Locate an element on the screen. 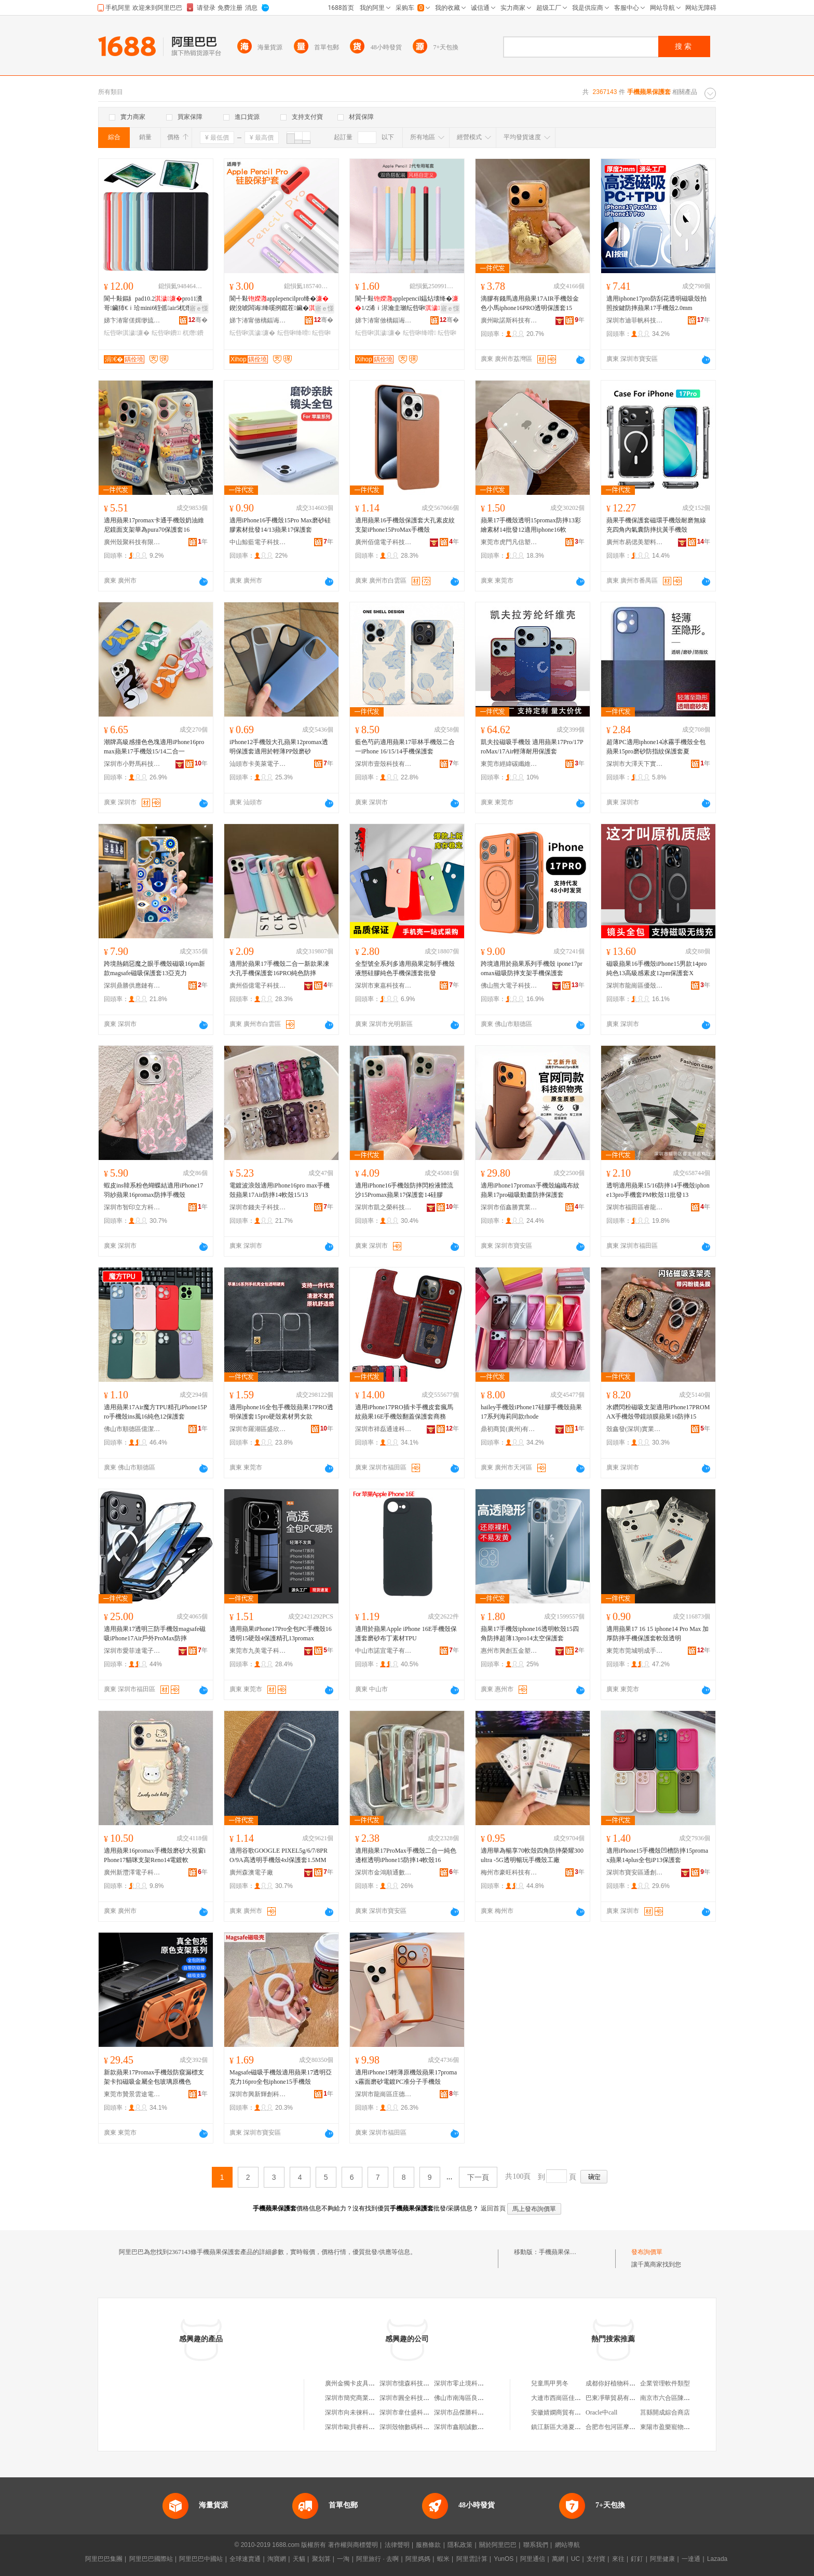 Image resolution: width=814 pixels, height=2576 pixels. 深圳市祥磊通達科技有限公司 is located at coordinates (383, 1429).